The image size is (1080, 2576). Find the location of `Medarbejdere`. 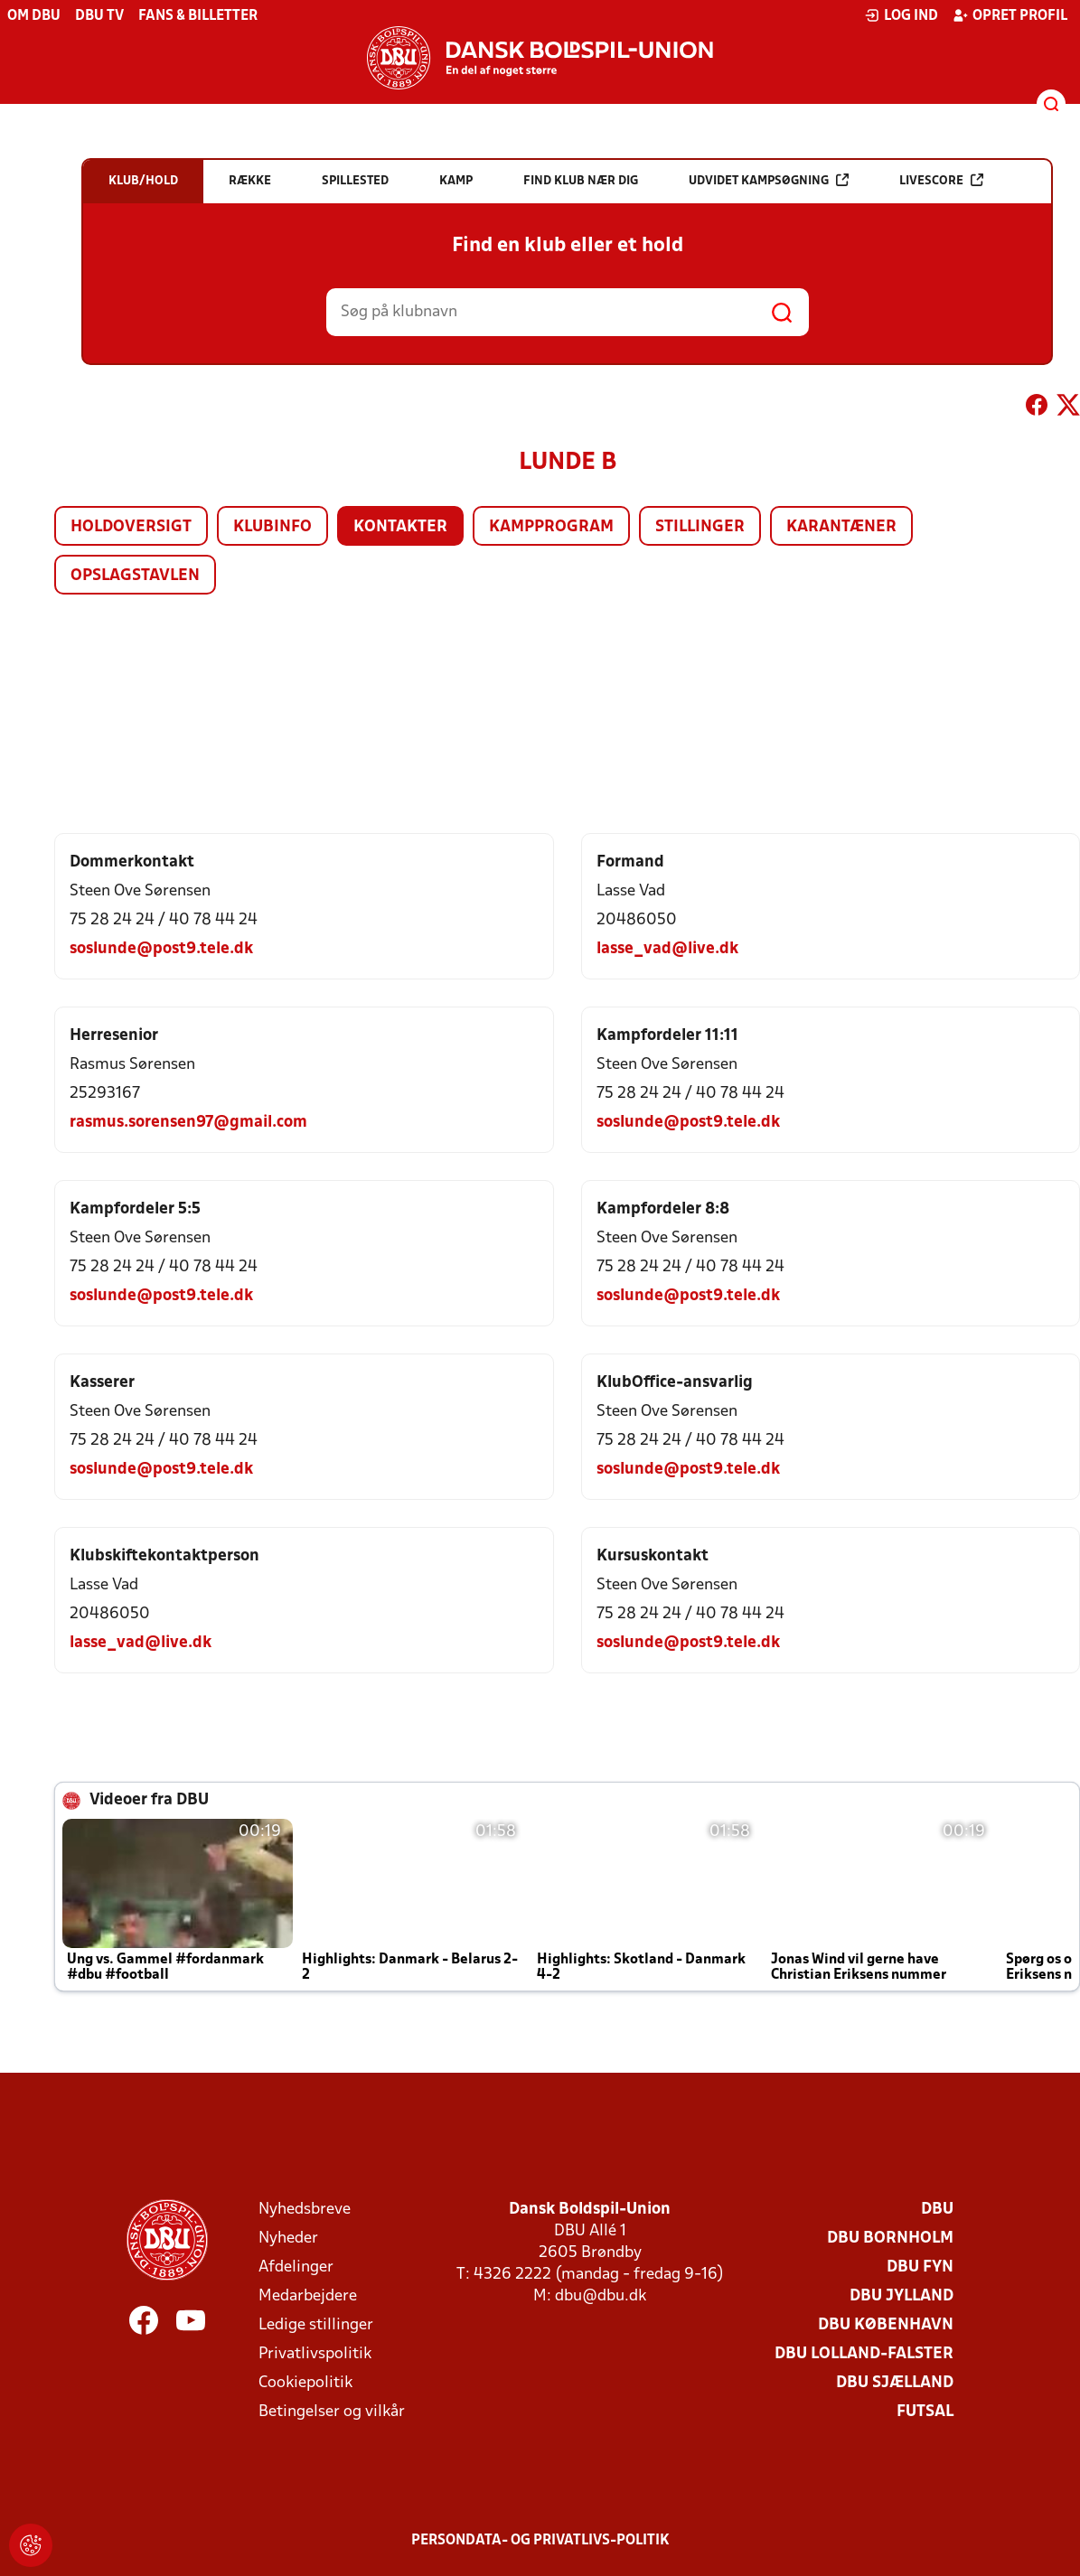

Medarbejdere is located at coordinates (307, 2296).